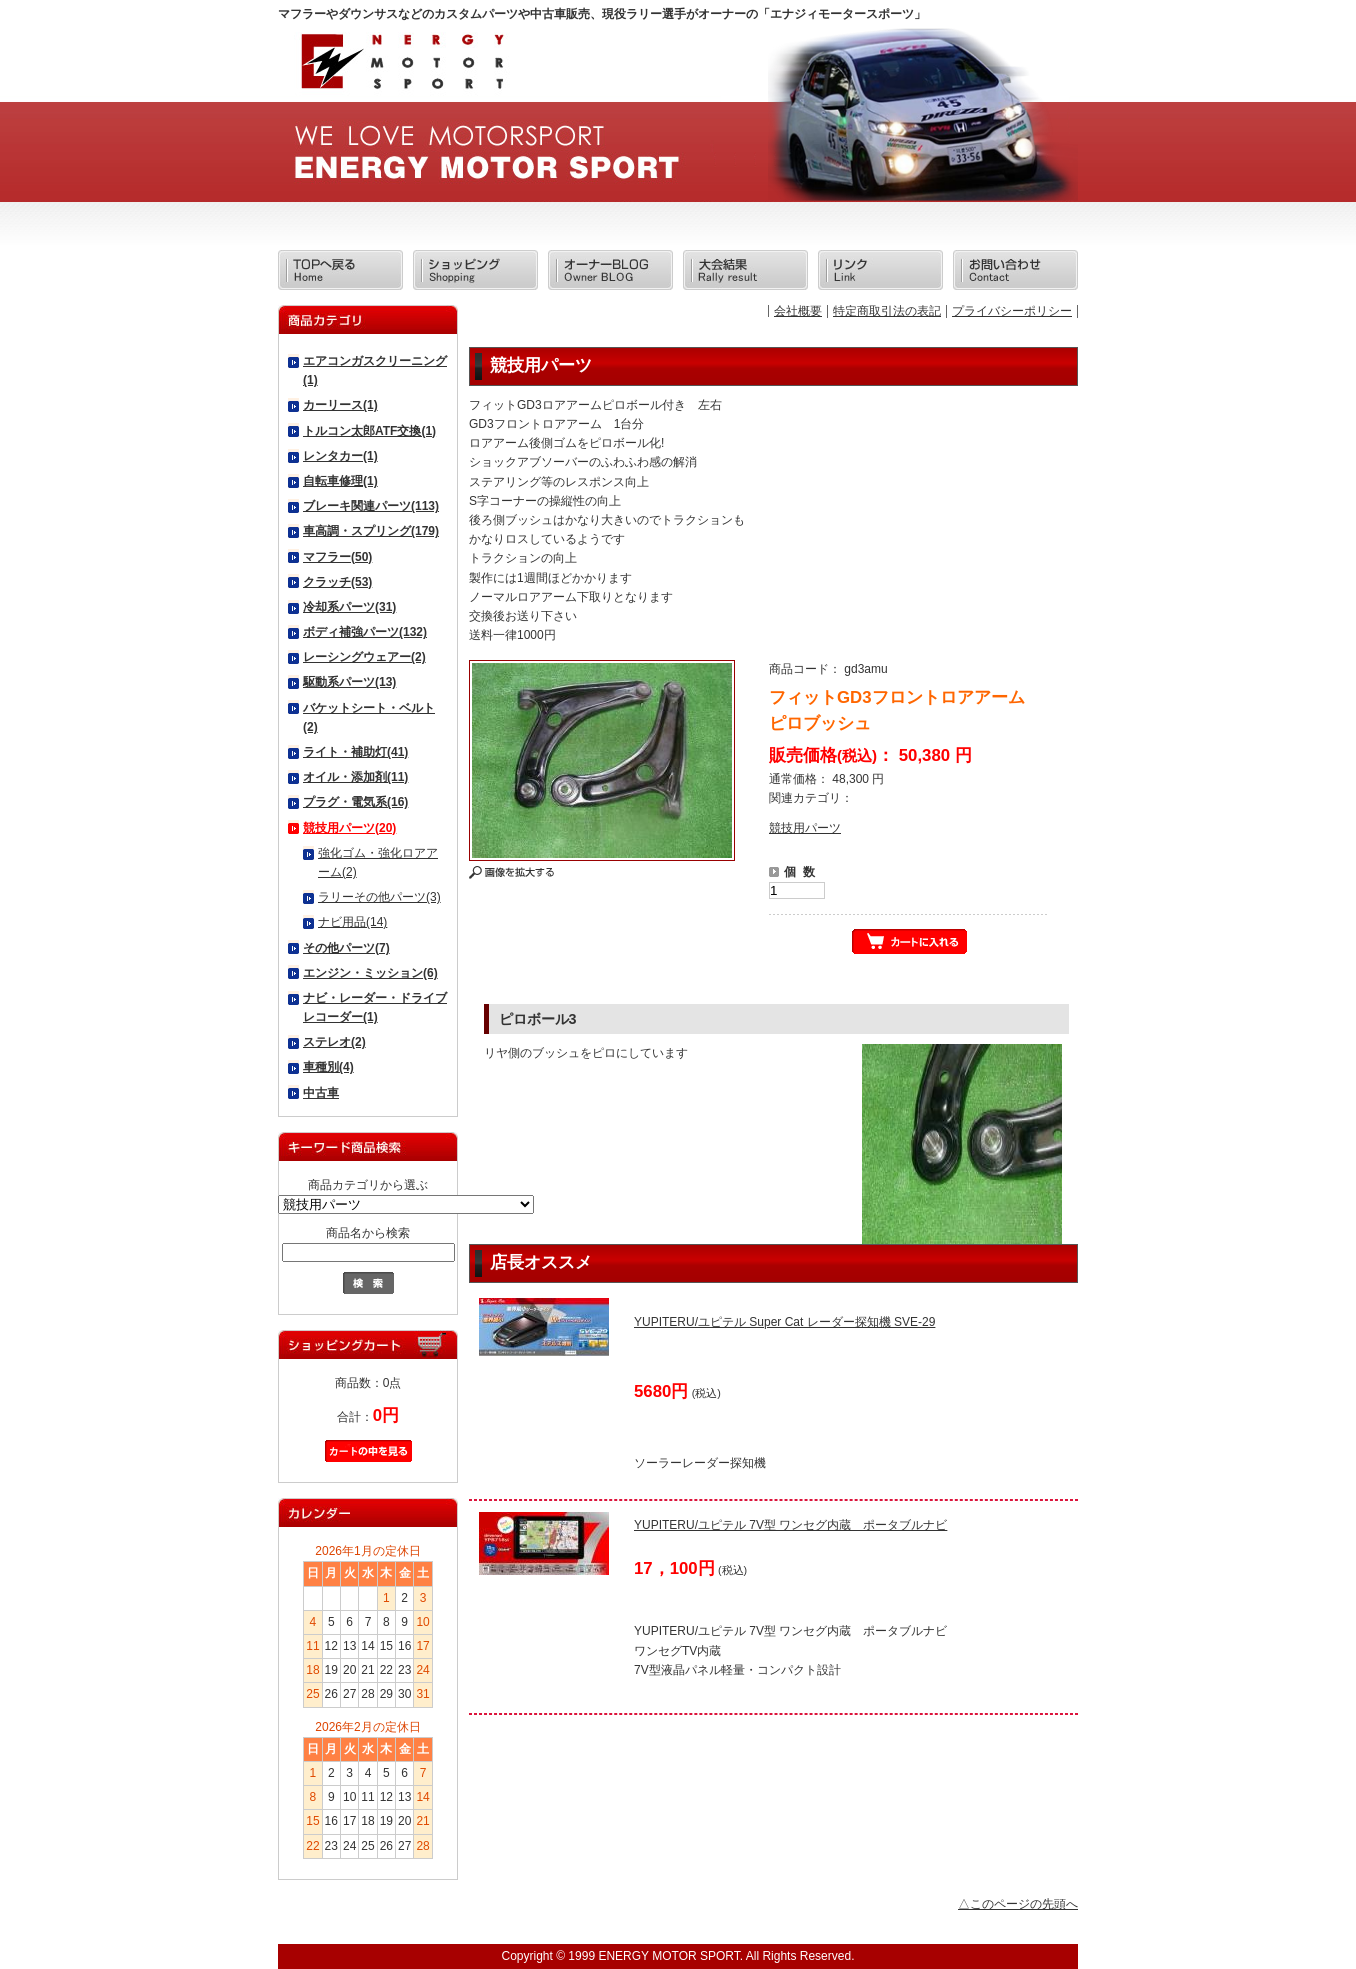 This screenshot has height=1969, width=1356. I want to click on カーリース(1), so click(340, 405).